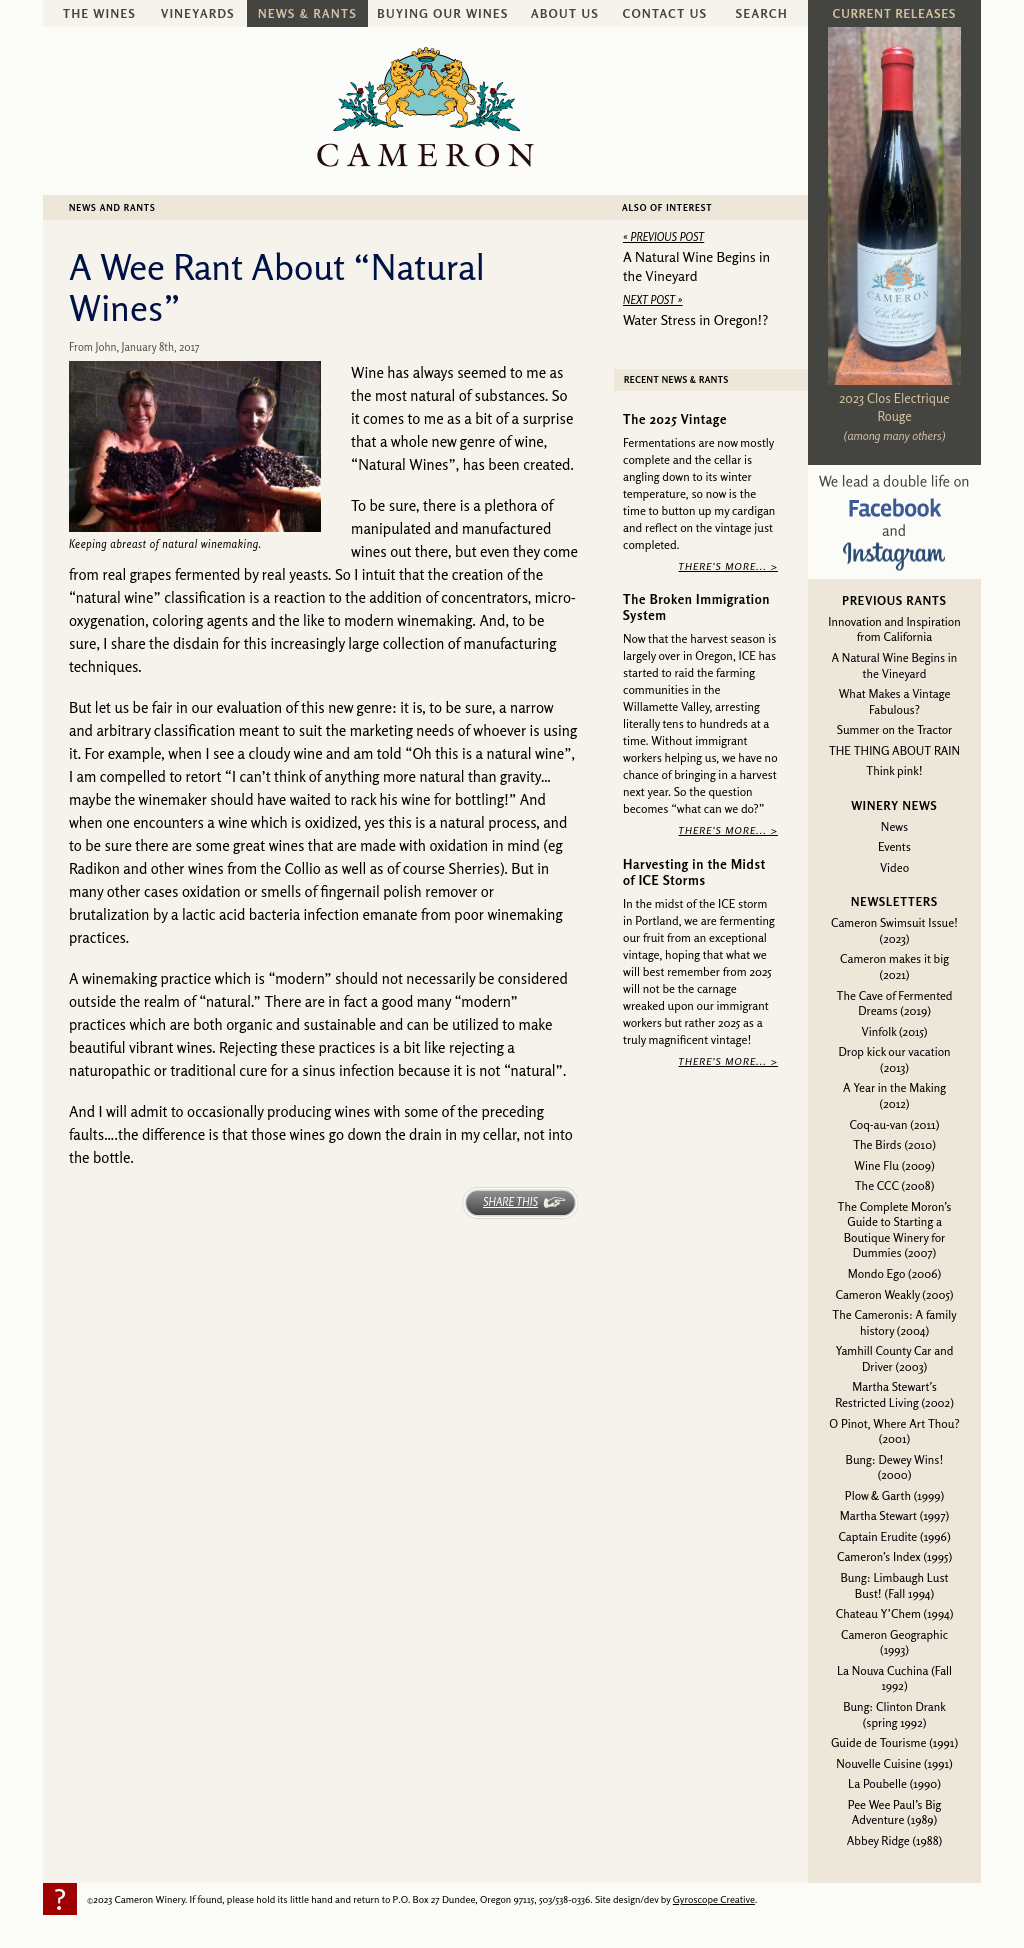  What do you see at coordinates (894, 1394) in the screenshot?
I see `Martha Stewart’s Restricted Living (2002)` at bounding box center [894, 1394].